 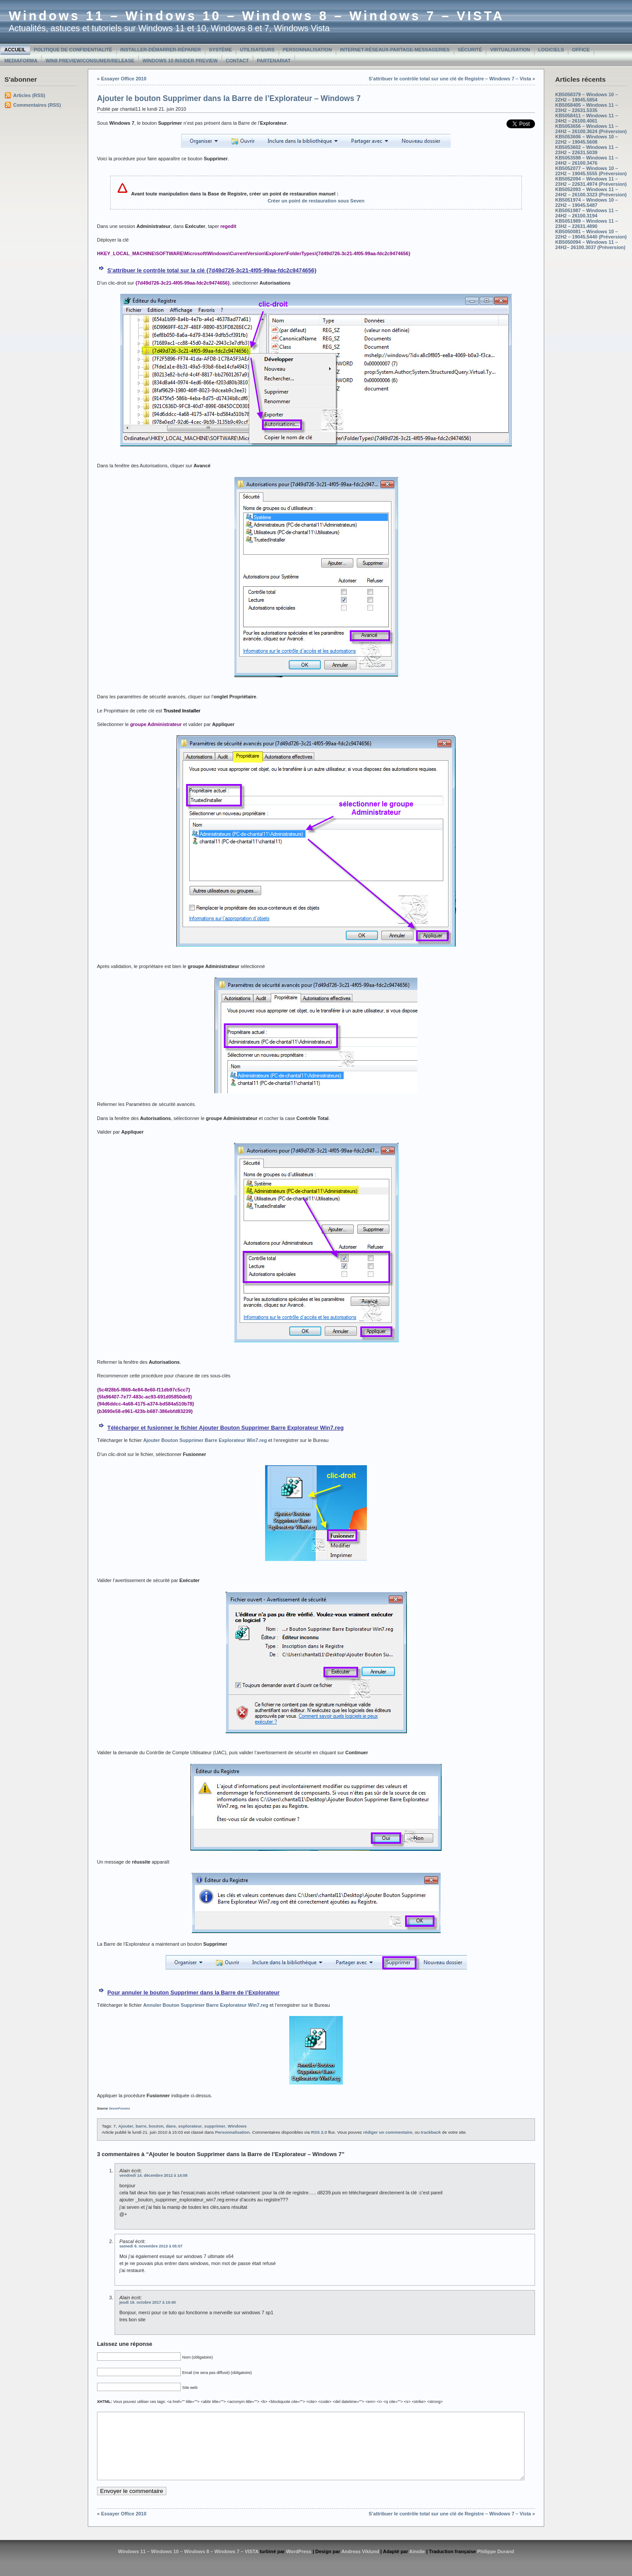 What do you see at coordinates (171, 2126) in the screenshot?
I see `dans` at bounding box center [171, 2126].